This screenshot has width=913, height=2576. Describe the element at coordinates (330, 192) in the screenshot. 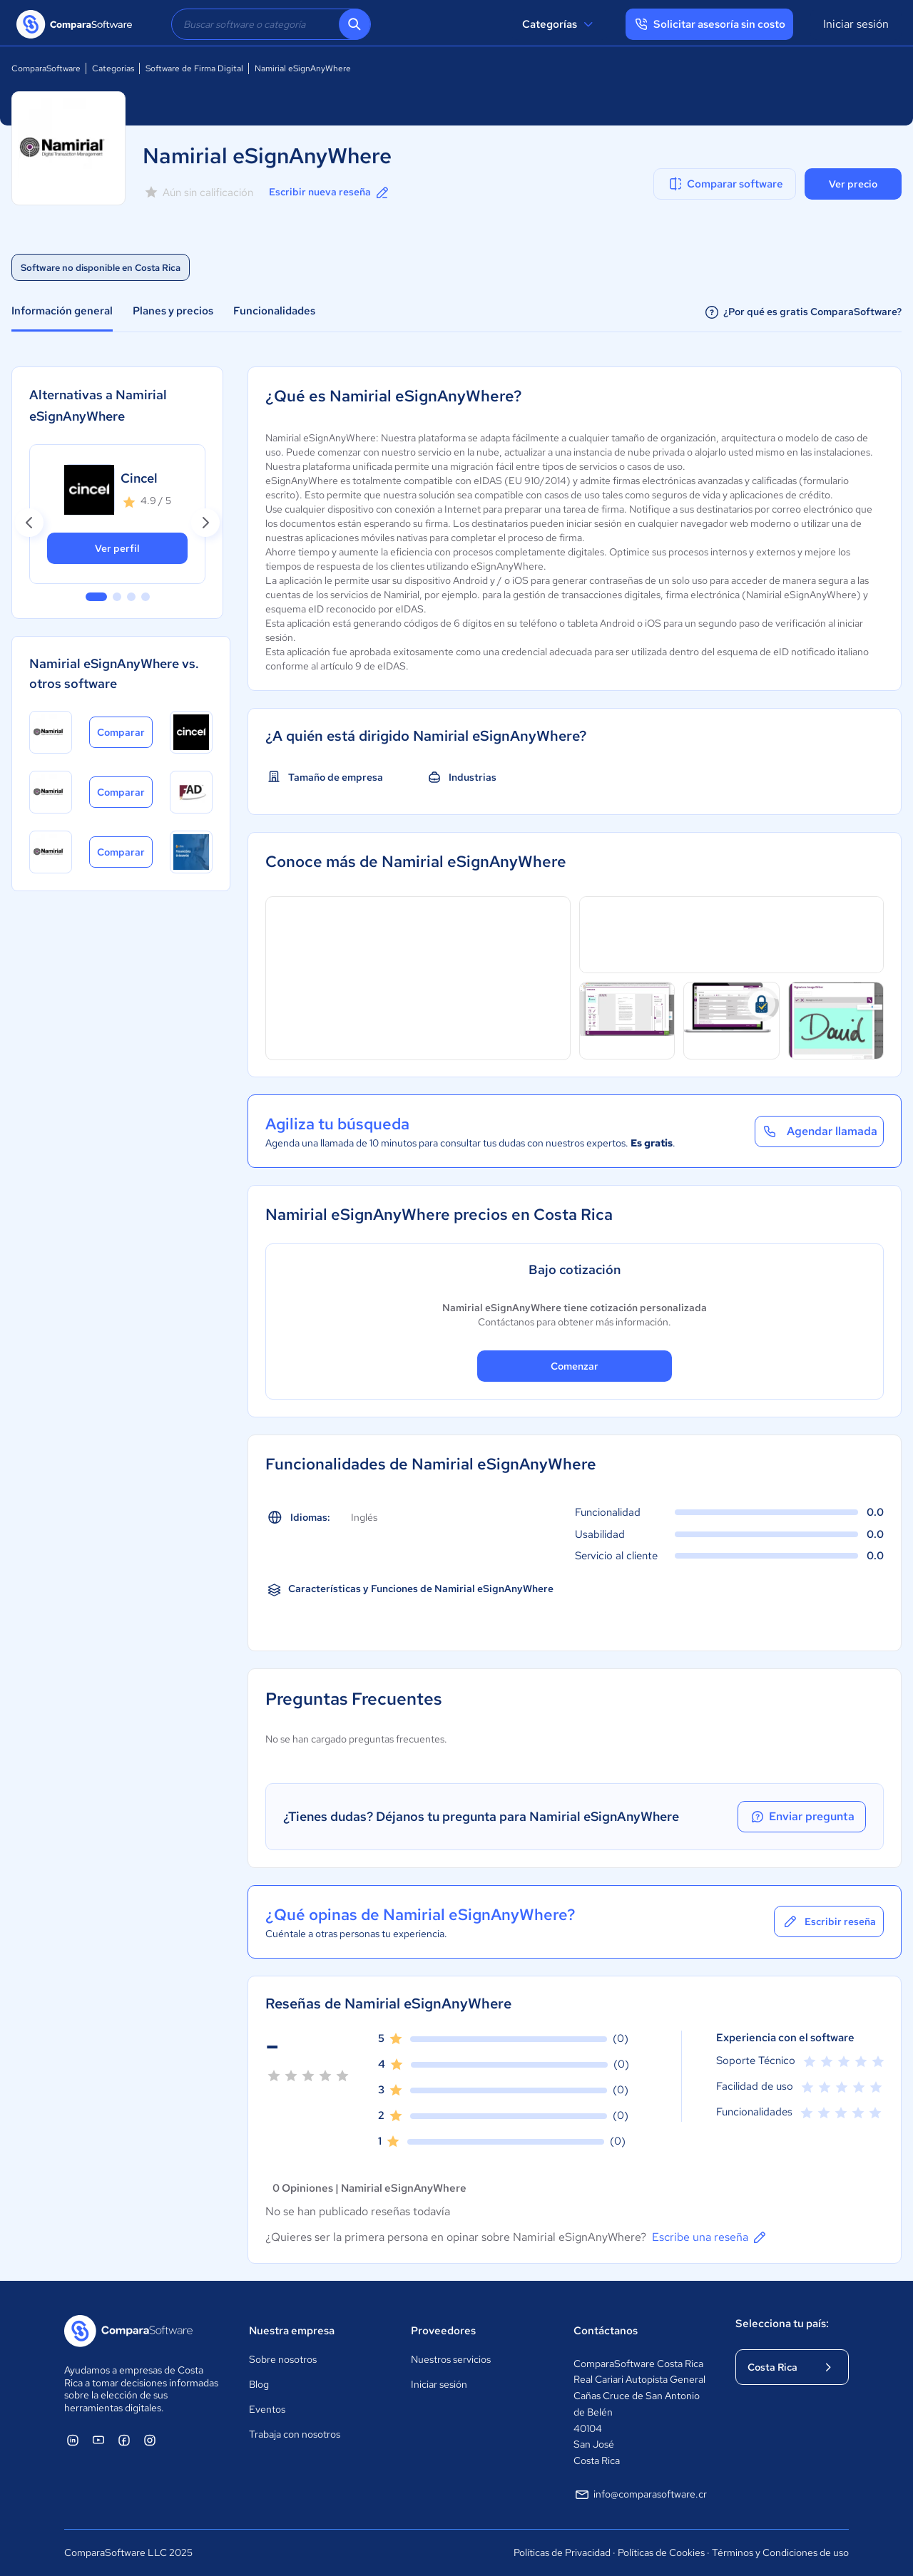

I see `Escribir nueva reseña` at that location.